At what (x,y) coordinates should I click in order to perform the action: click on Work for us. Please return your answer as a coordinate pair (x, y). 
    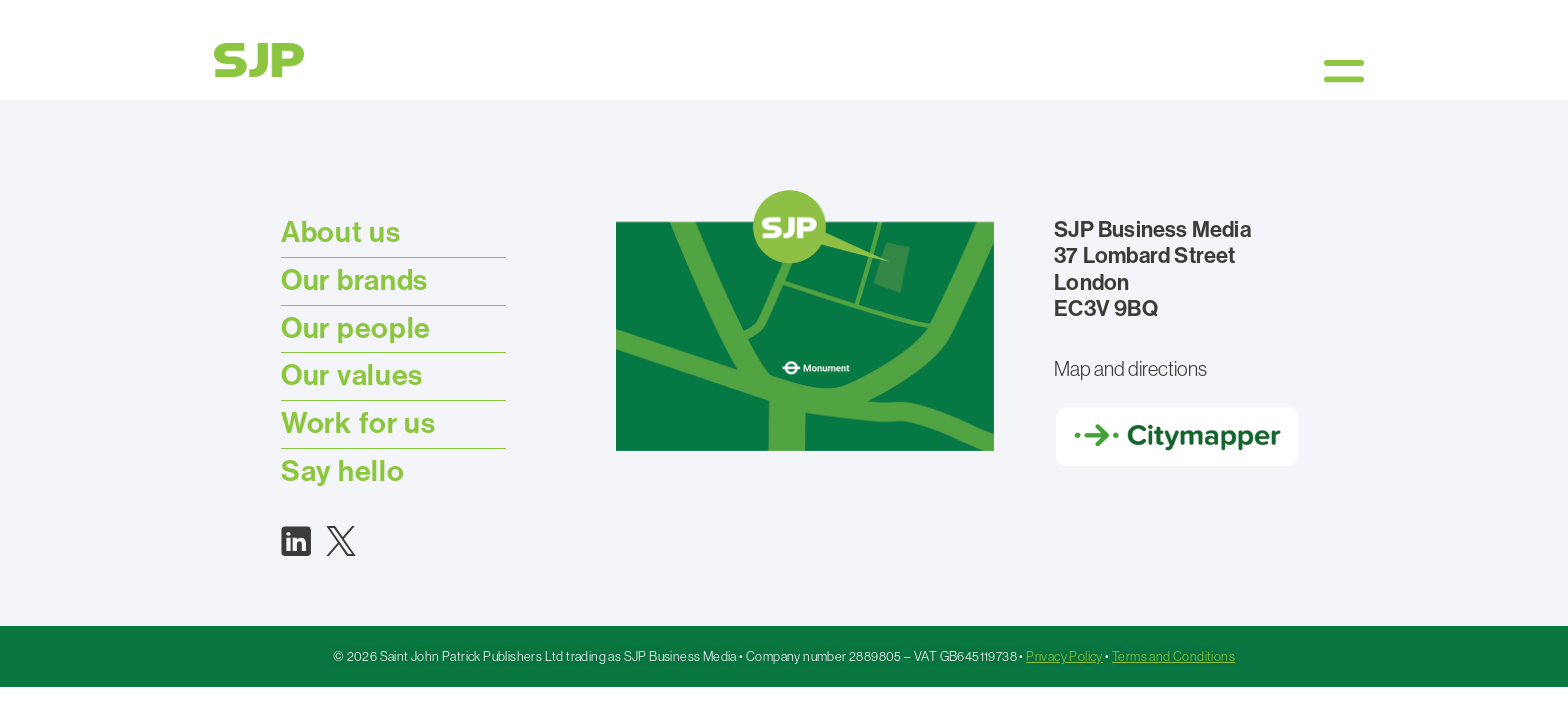
    Looking at the image, I should click on (358, 423).